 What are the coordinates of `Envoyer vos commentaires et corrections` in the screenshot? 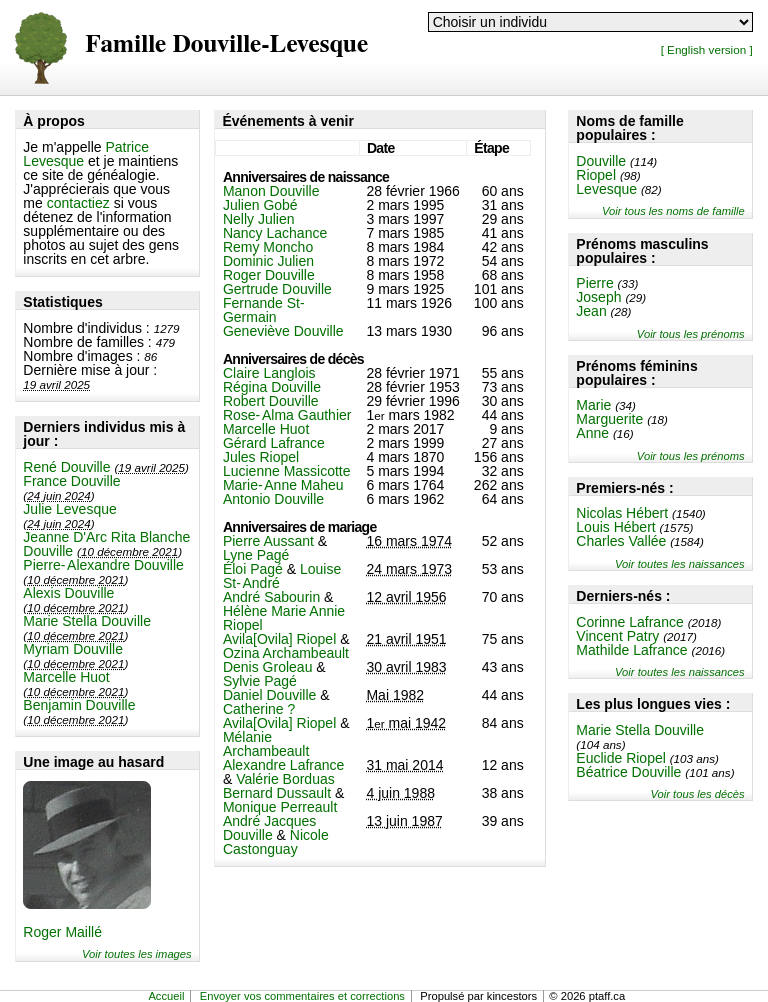 It's located at (302, 996).